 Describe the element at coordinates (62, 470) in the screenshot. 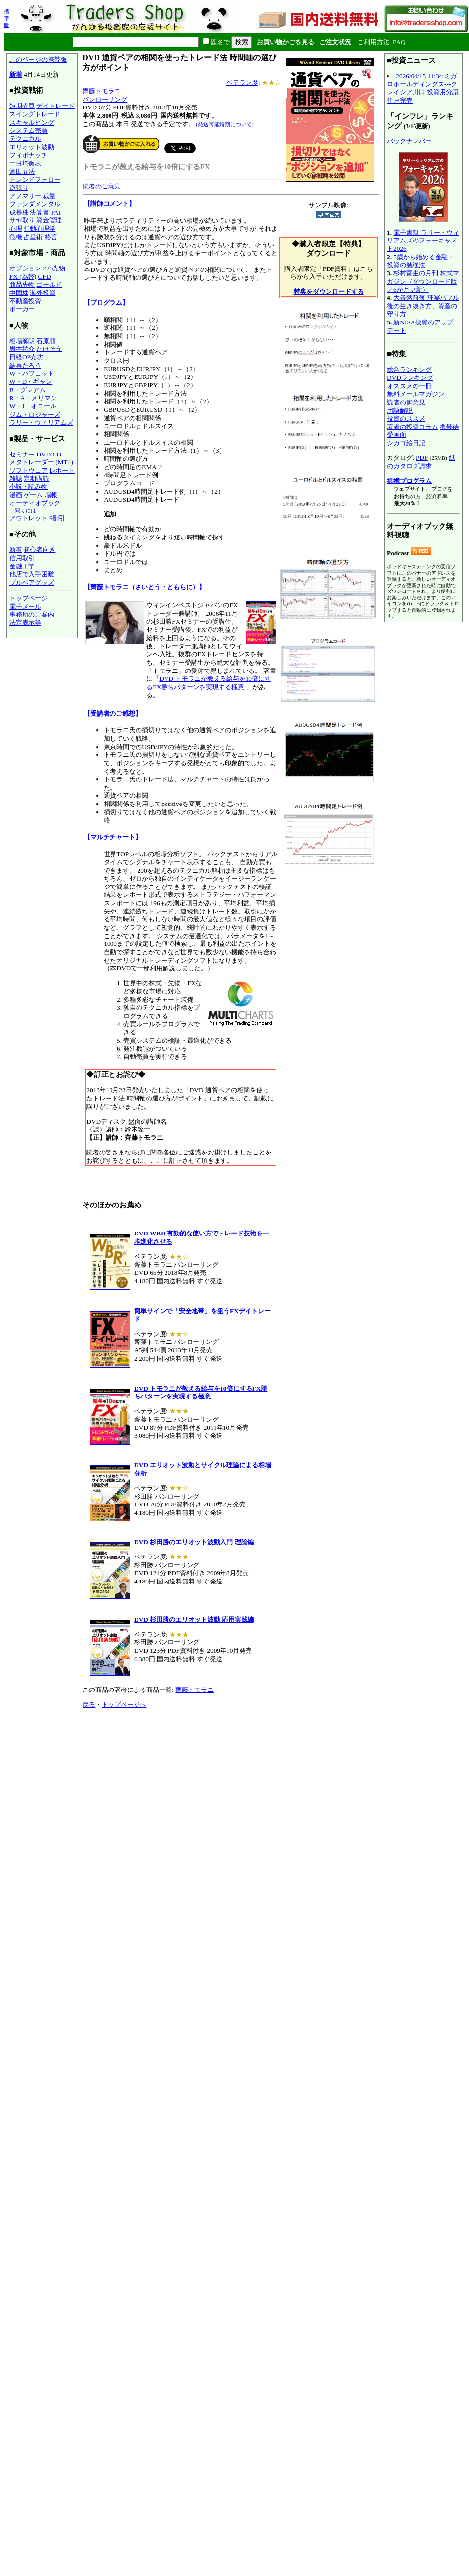

I see `レポート` at that location.